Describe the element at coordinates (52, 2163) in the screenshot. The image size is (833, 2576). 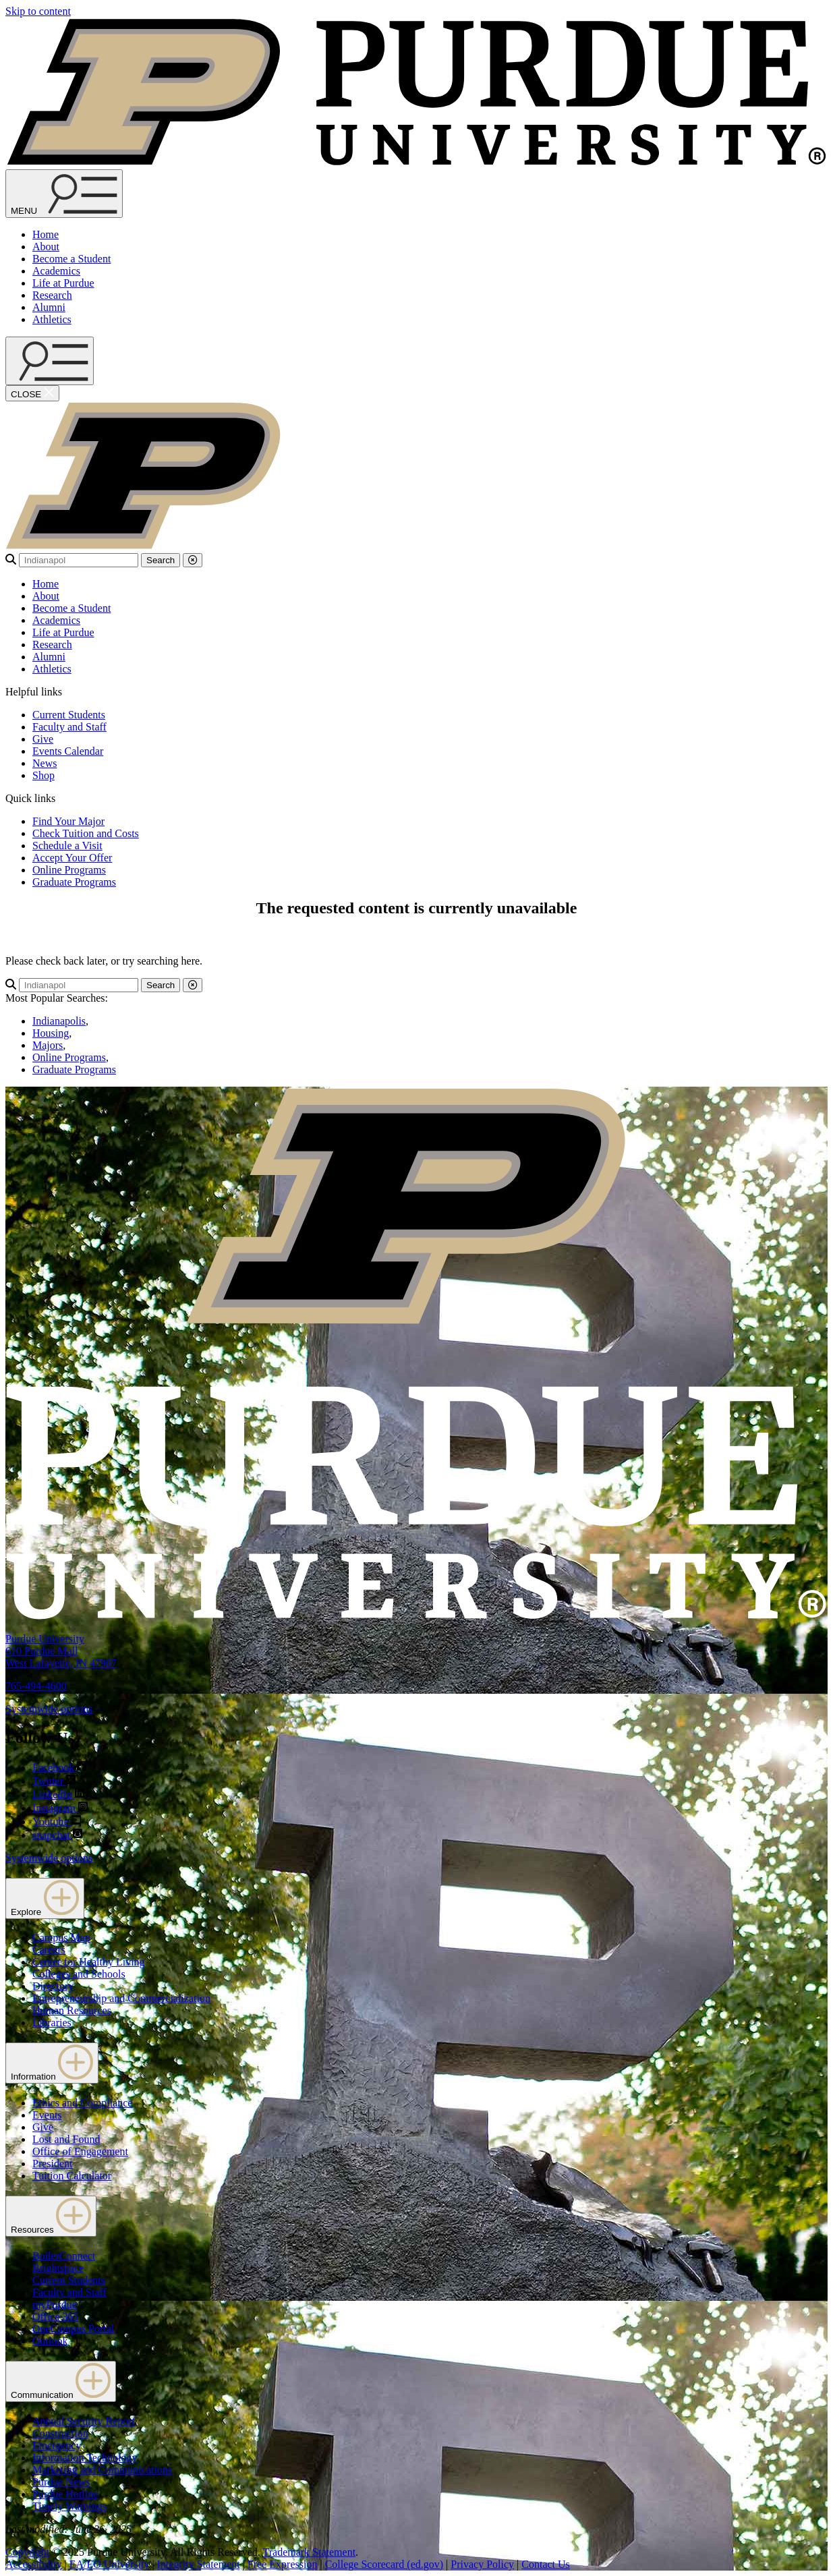
I see `President` at that location.